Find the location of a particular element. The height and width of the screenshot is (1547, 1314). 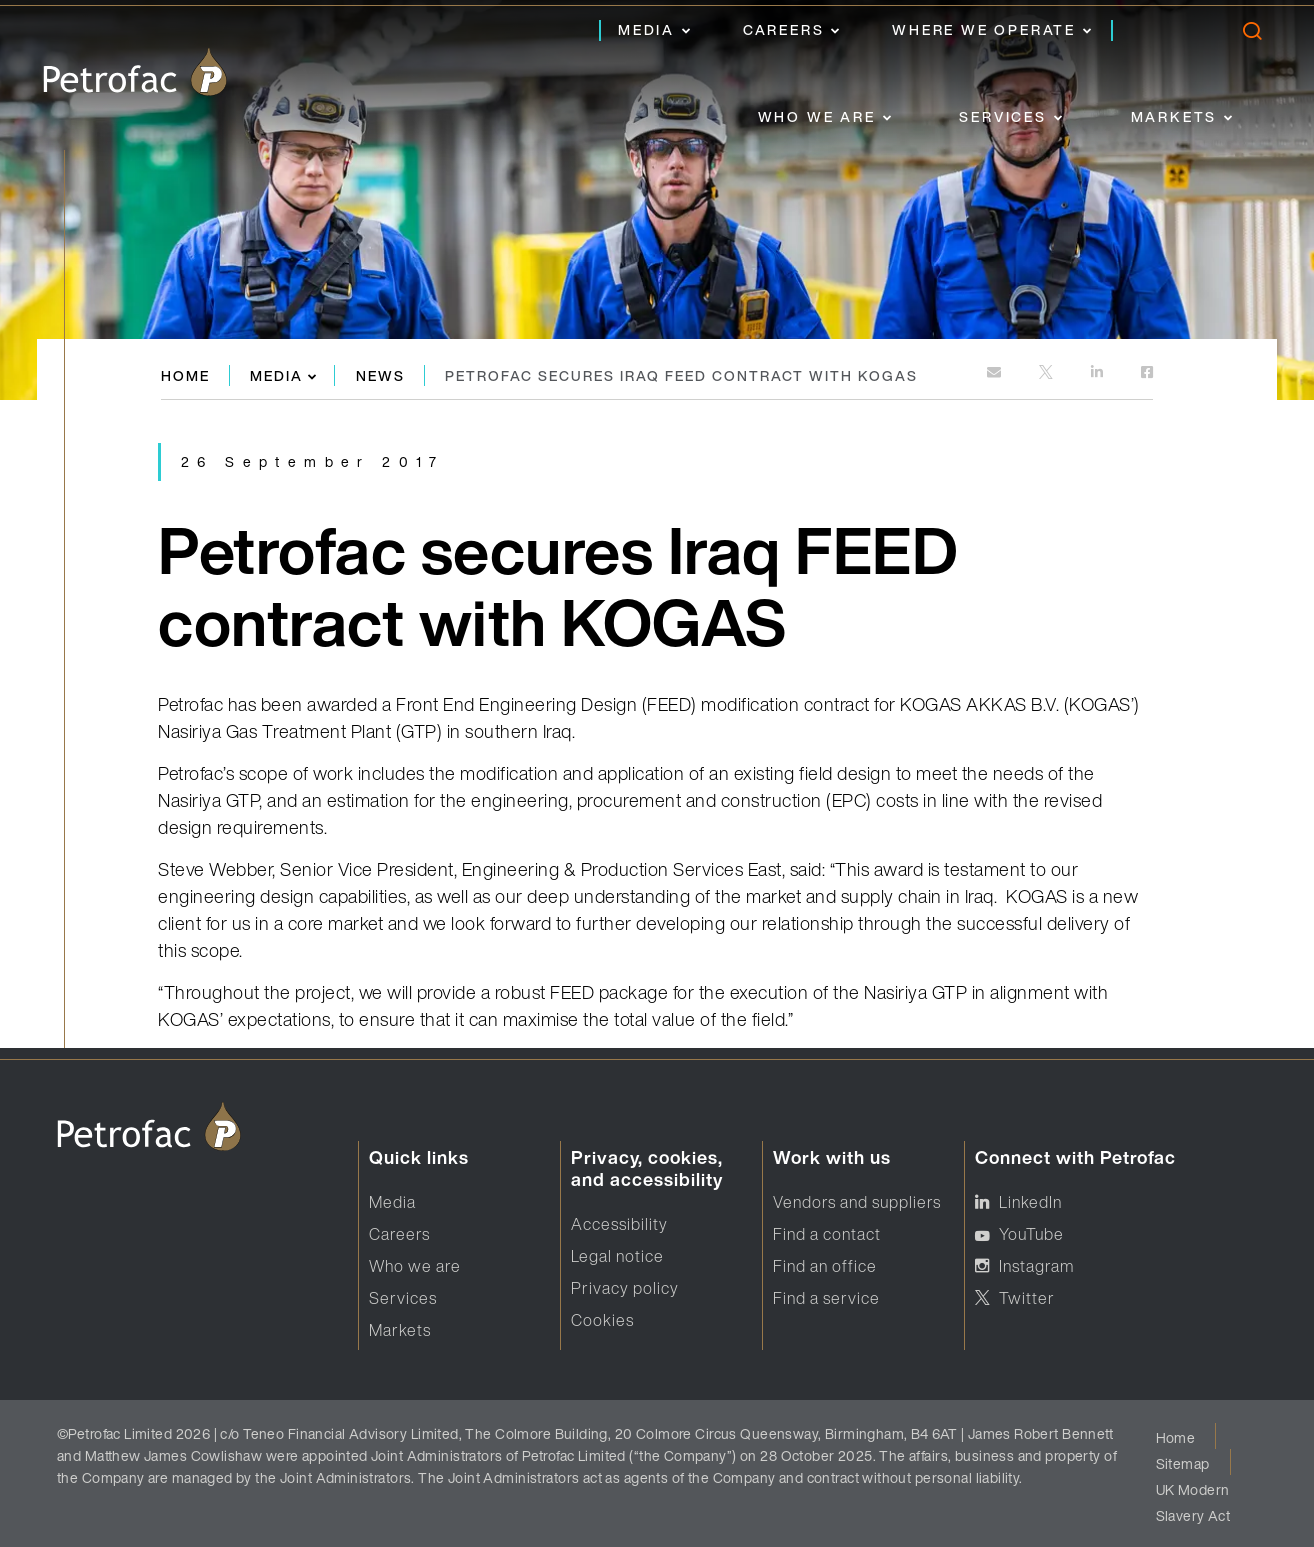

Services is located at coordinates (1002, 116).